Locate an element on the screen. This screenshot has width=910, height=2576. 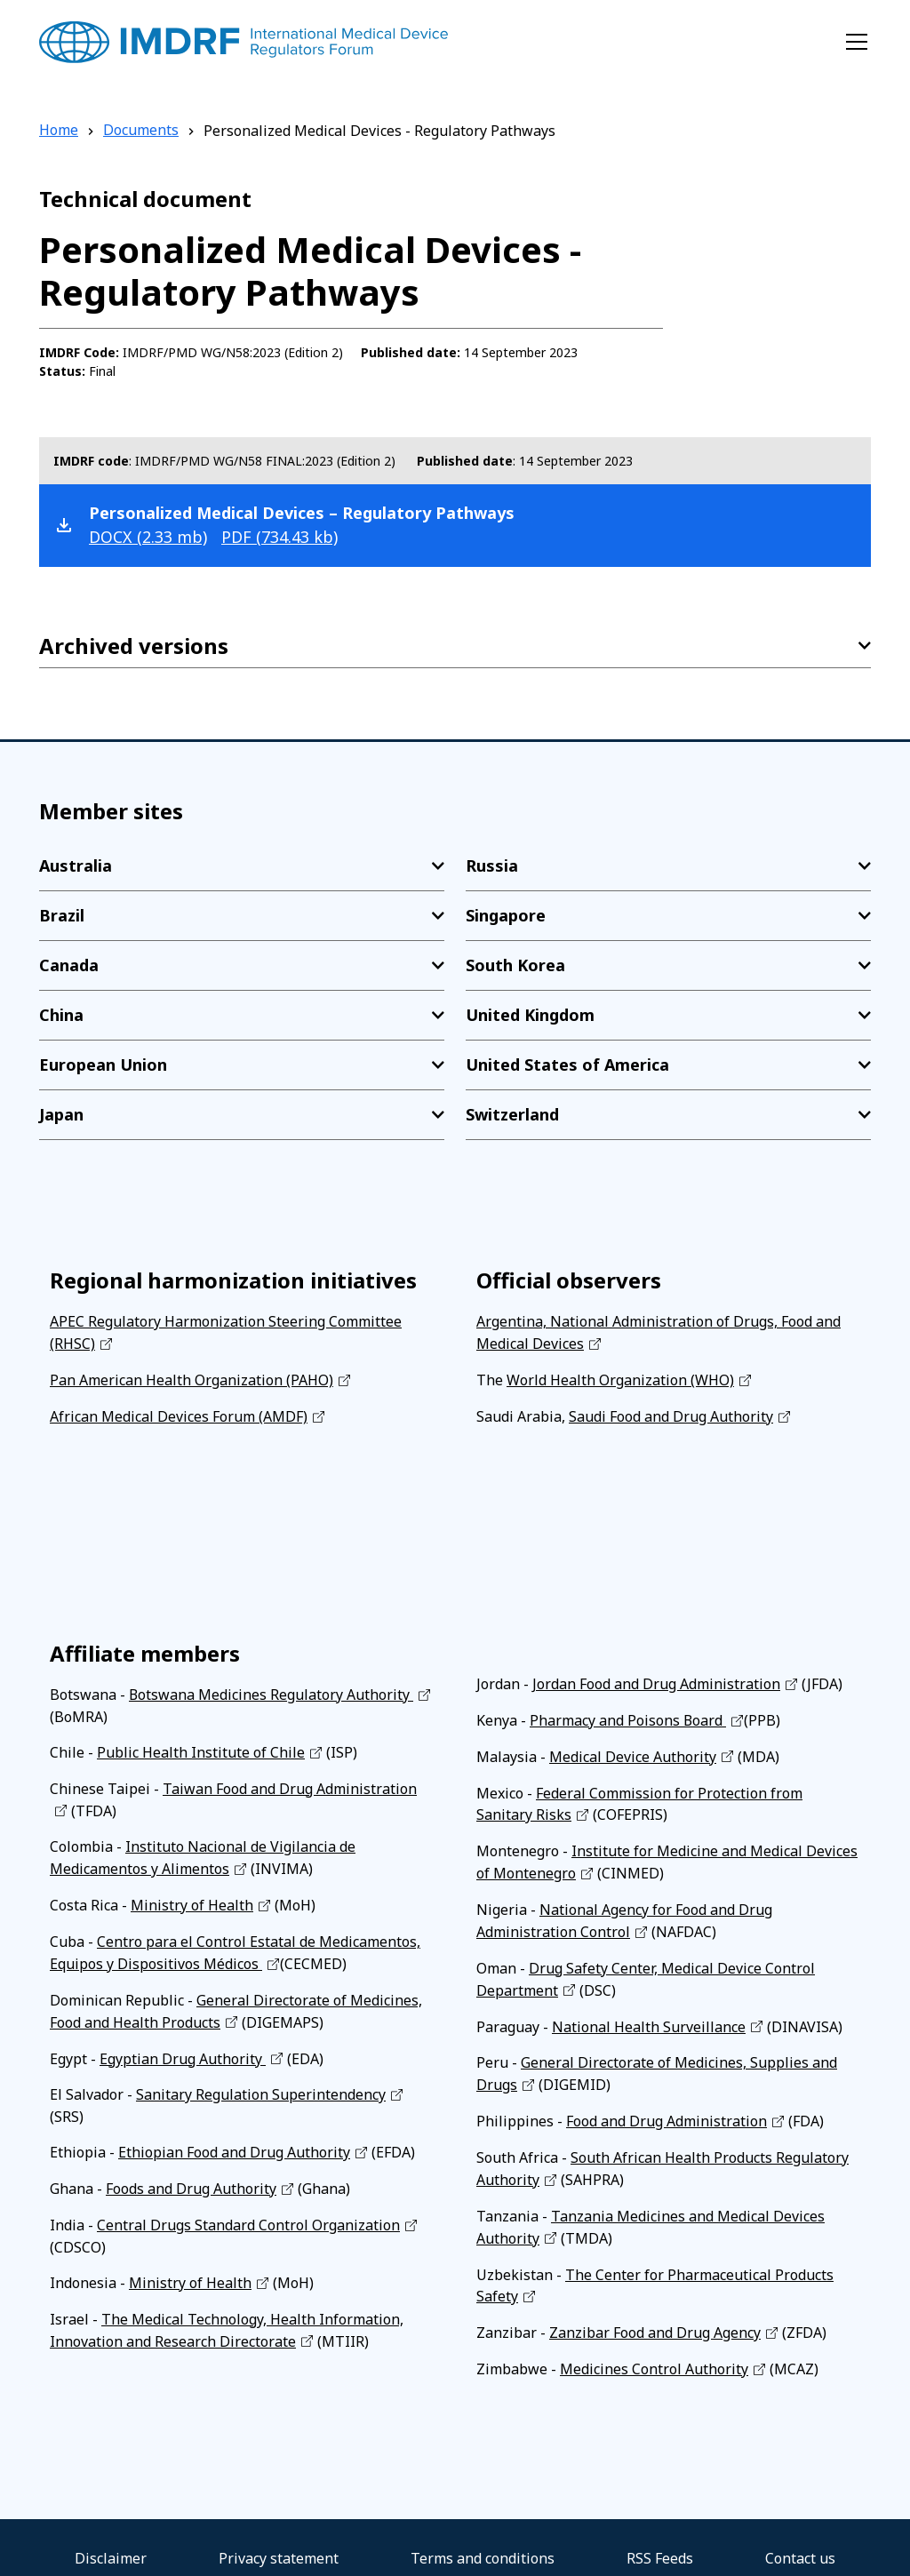
European Union is located at coordinates (103, 1064).